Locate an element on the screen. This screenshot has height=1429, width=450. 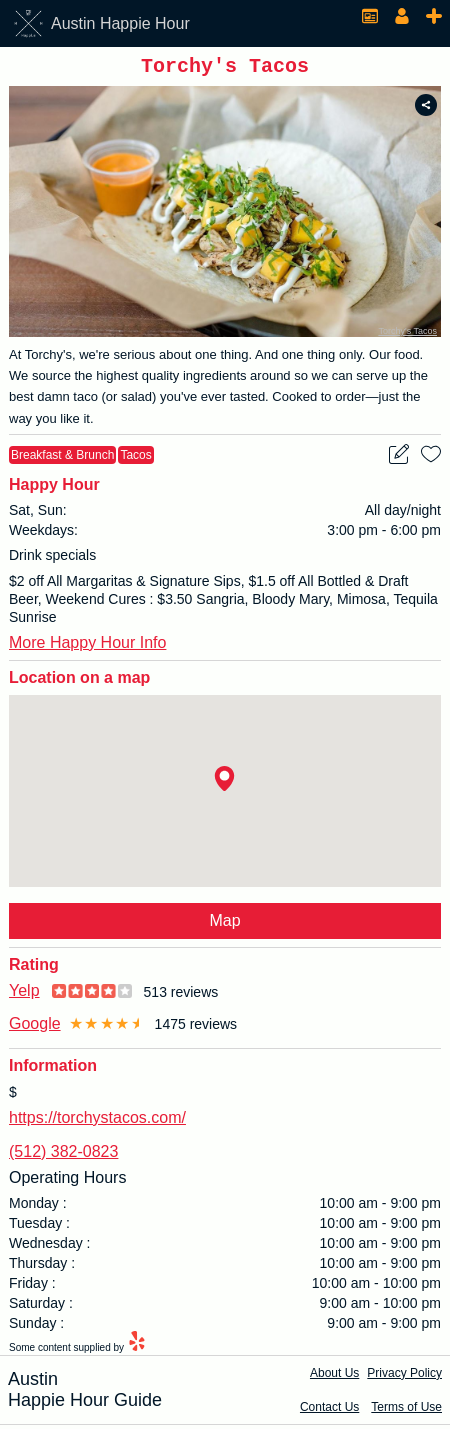
Map is located at coordinates (224, 924).